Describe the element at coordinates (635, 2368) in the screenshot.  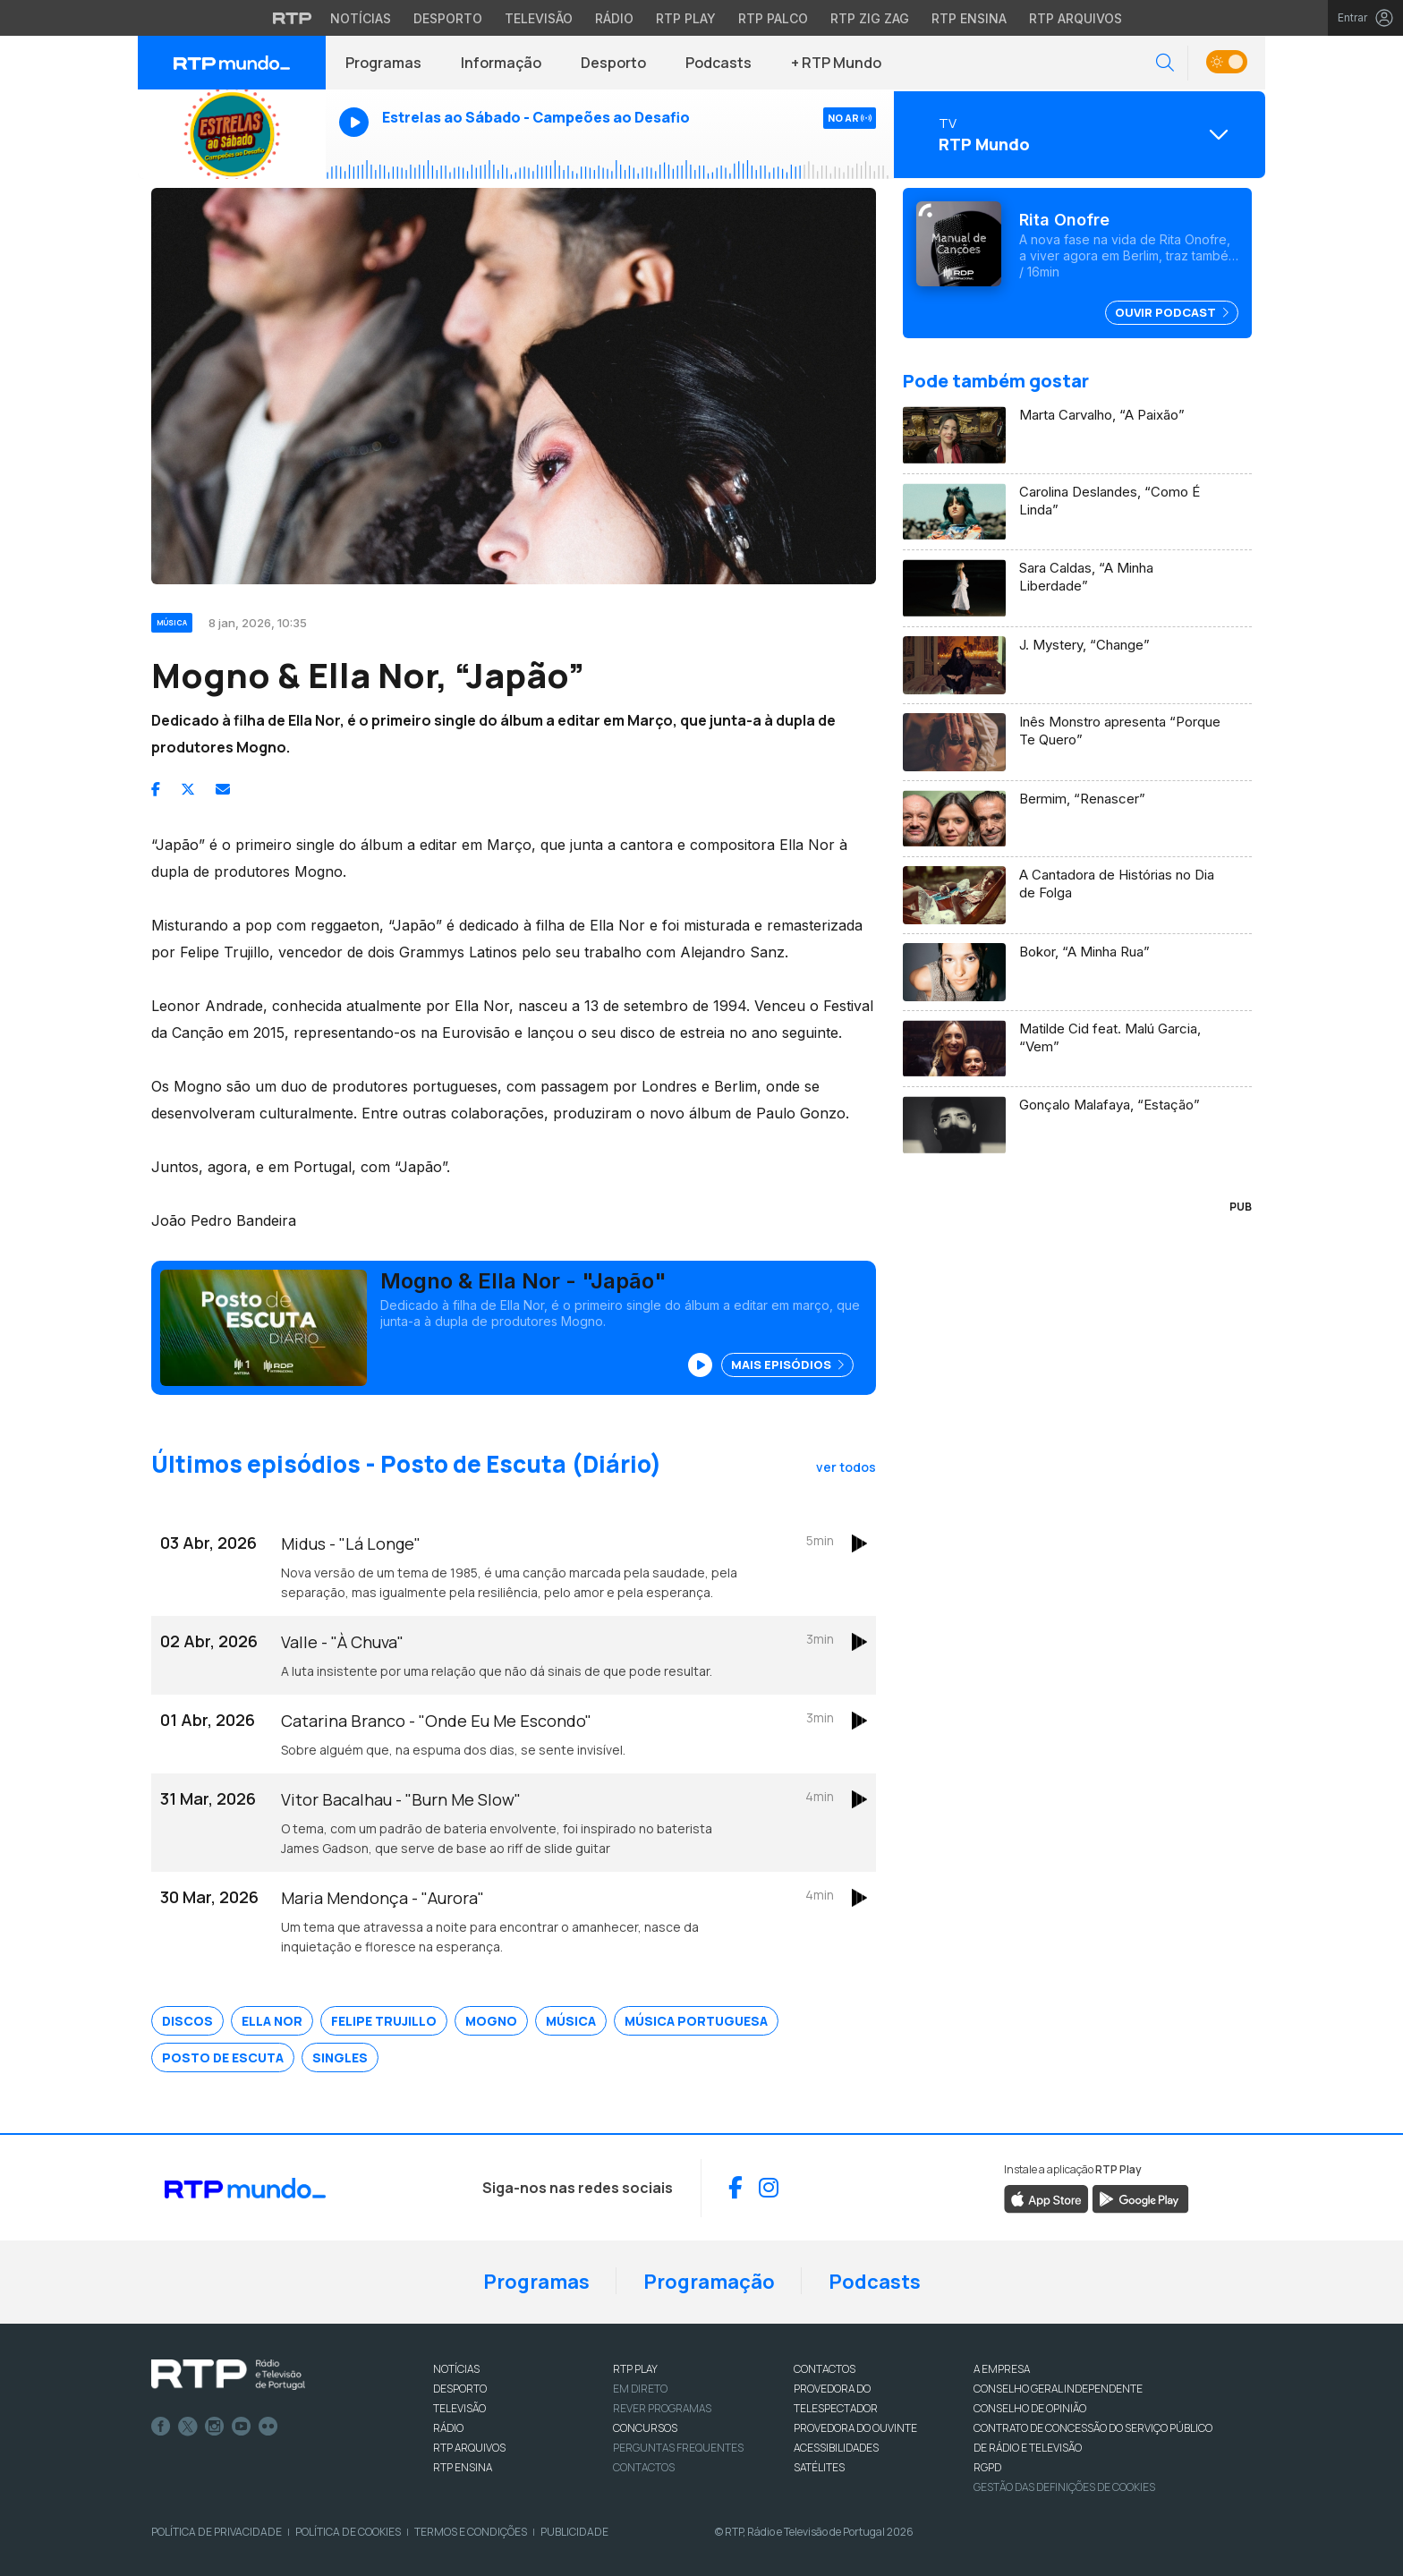
I see `RTP PLAY` at that location.